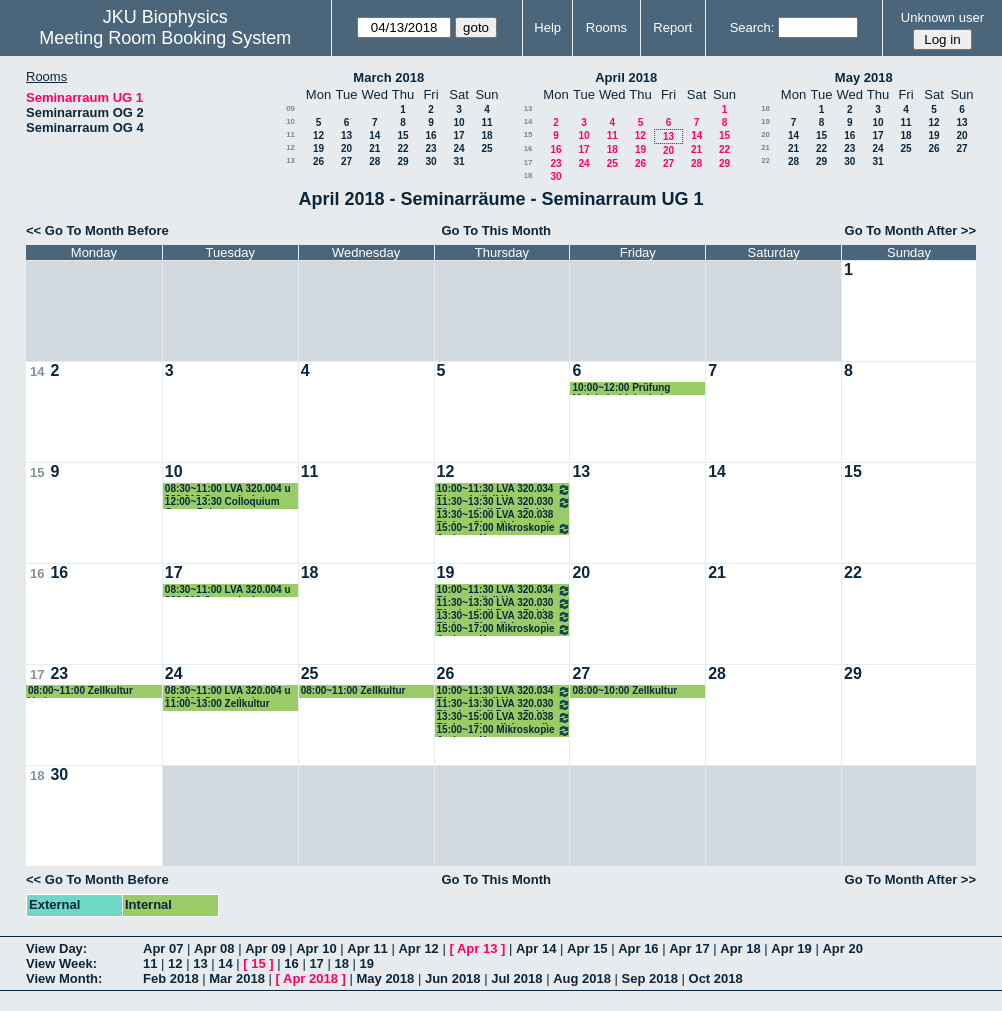  I want to click on Oct 2018, so click(716, 978).